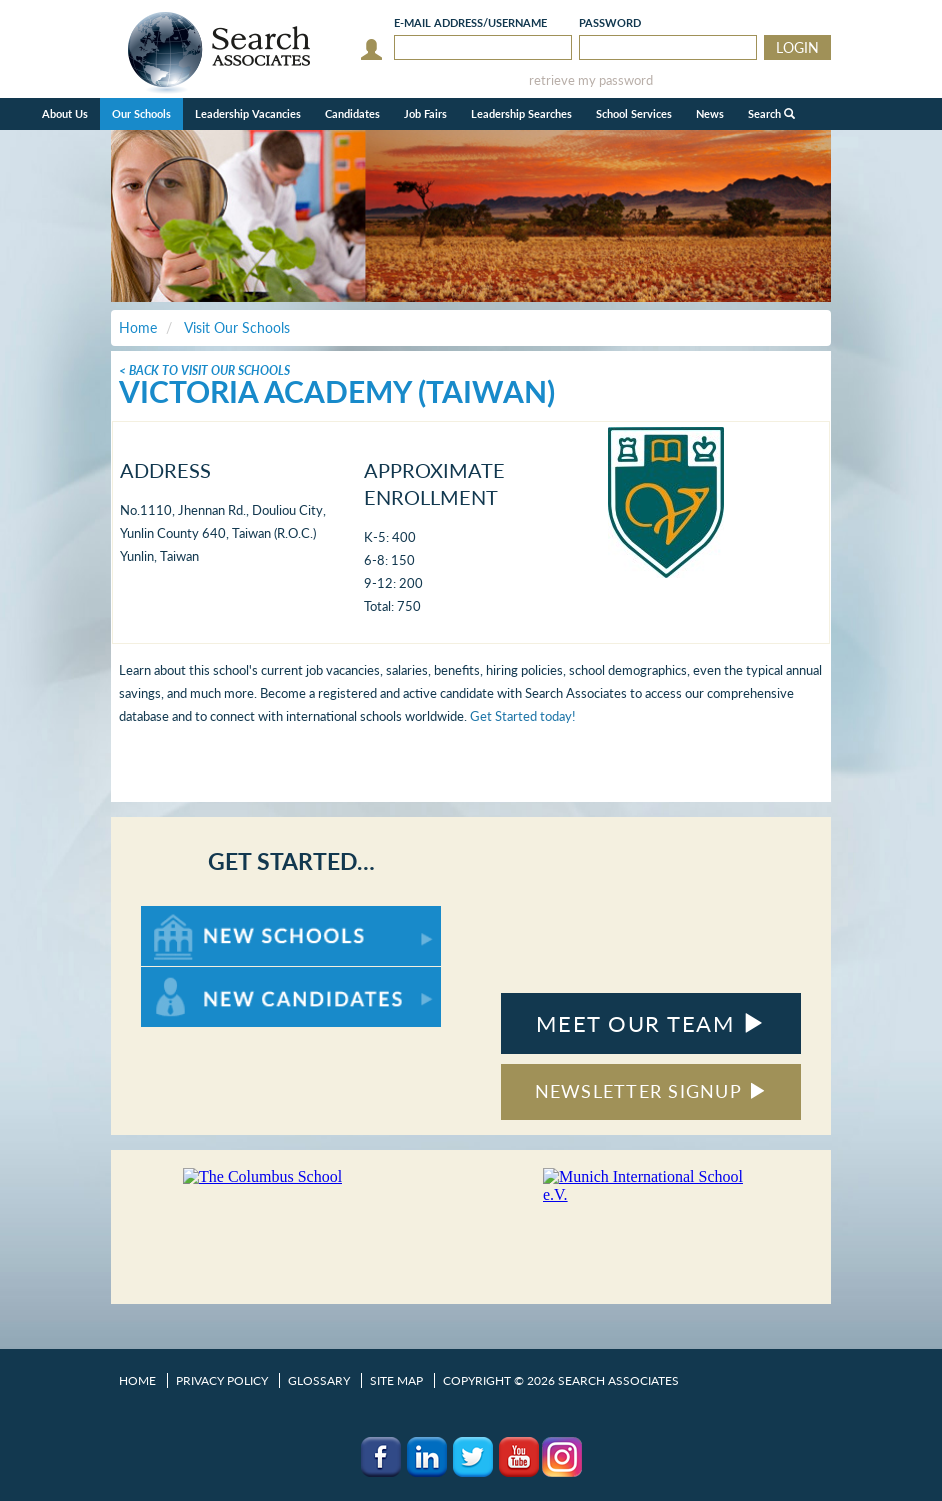 The height and width of the screenshot is (1501, 942). What do you see at coordinates (248, 113) in the screenshot?
I see `Leadership Vacancies` at bounding box center [248, 113].